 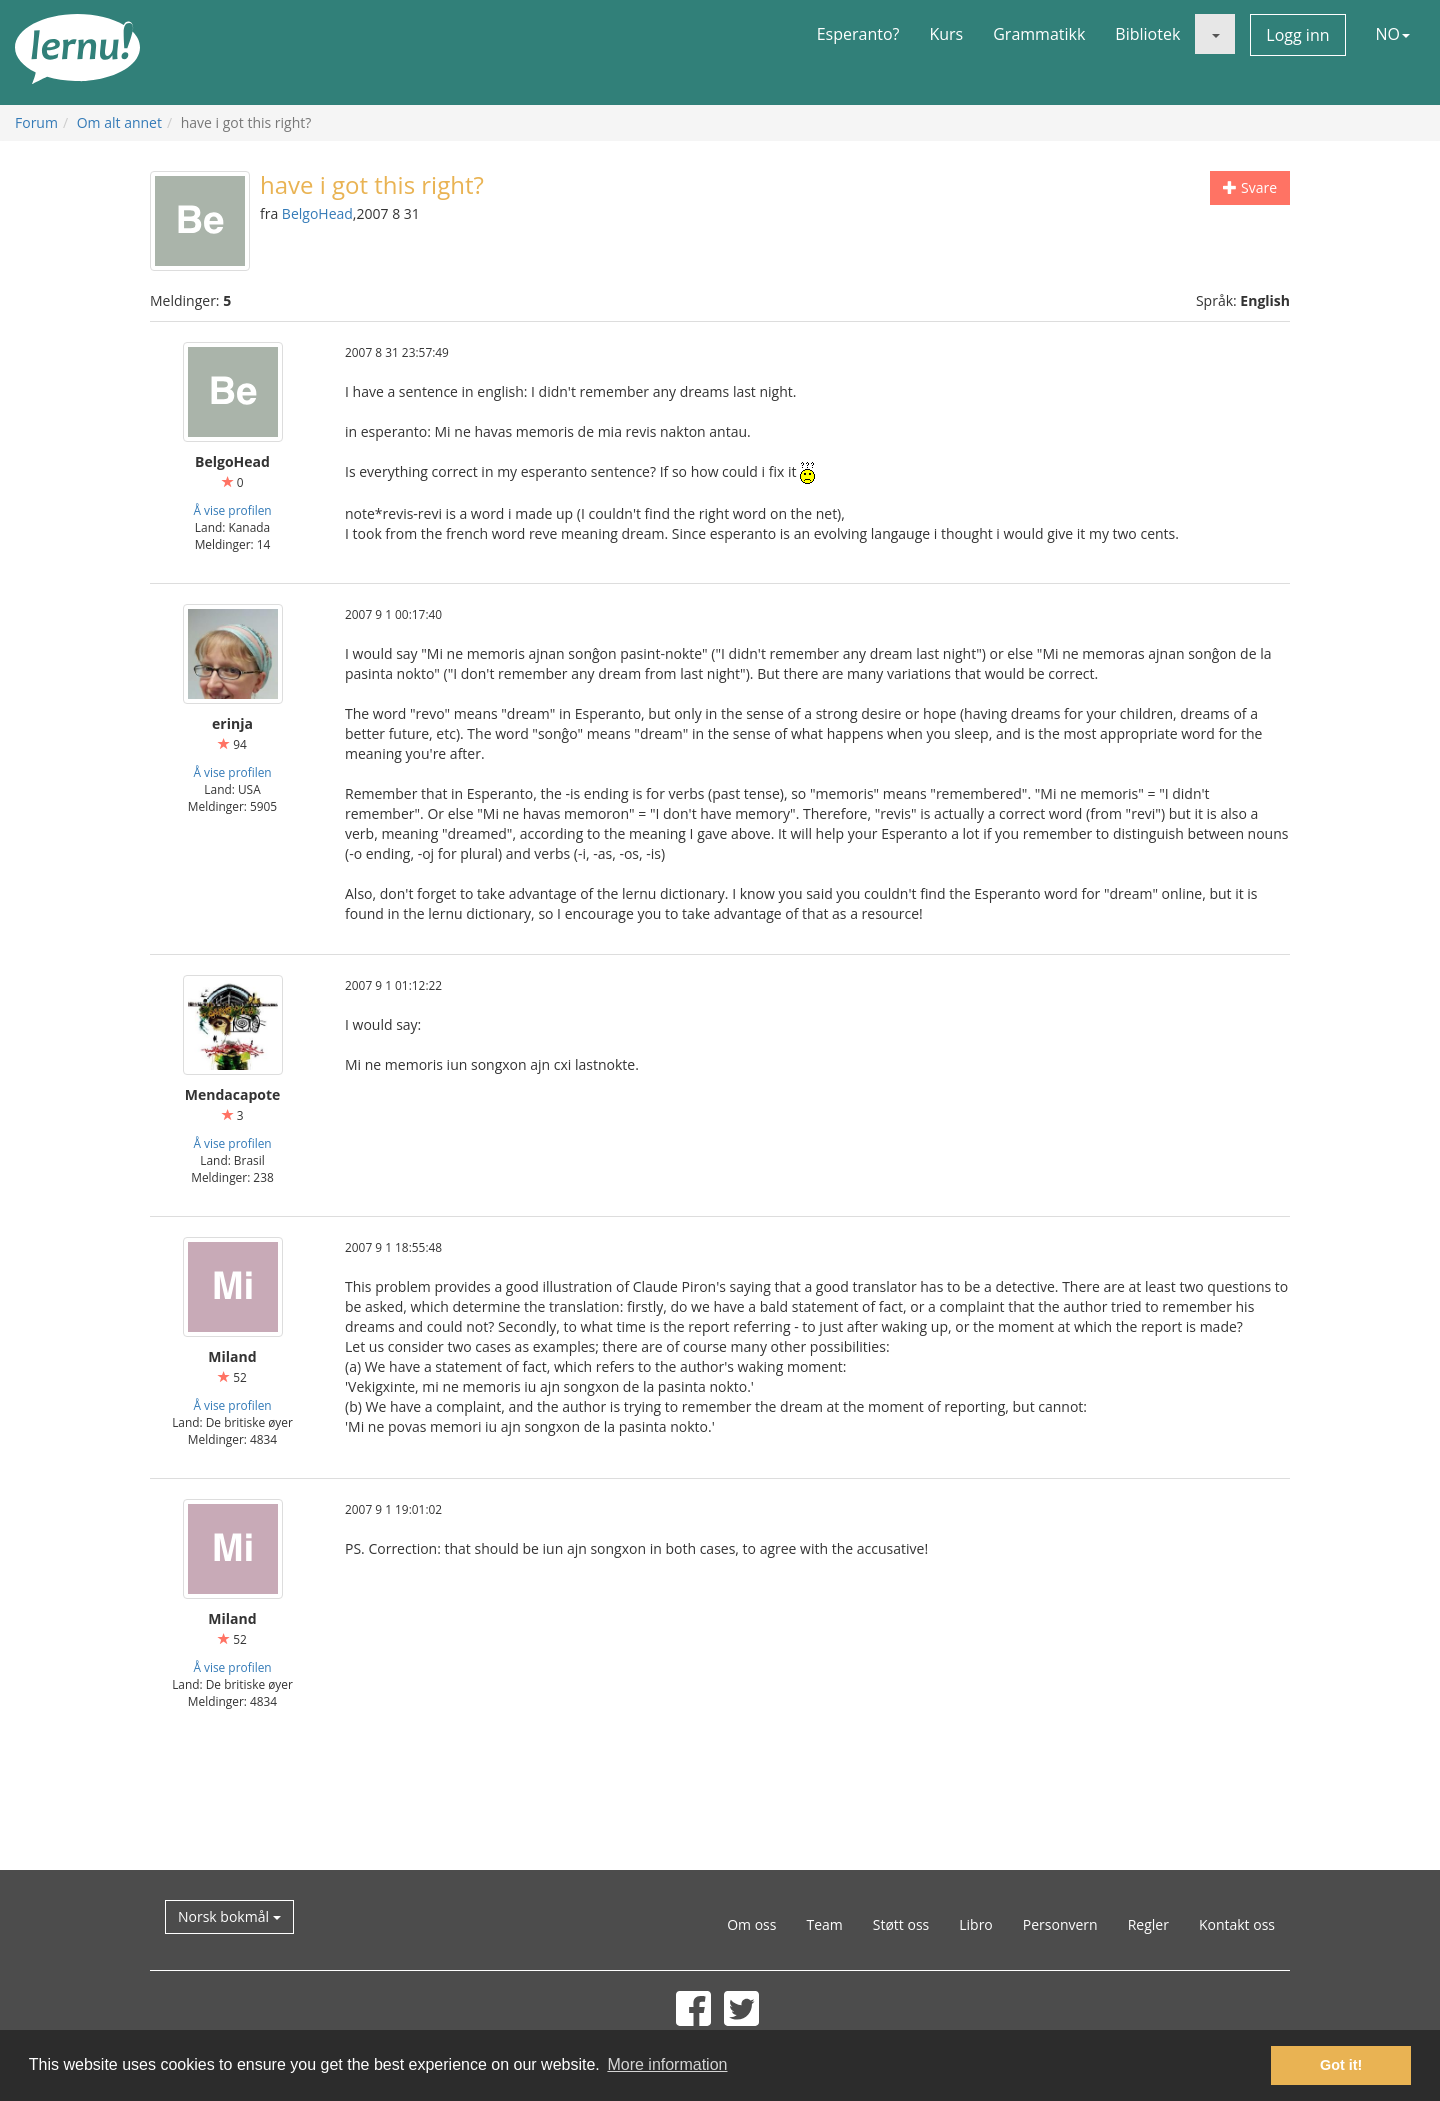 I want to click on Logg inn, so click(x=1297, y=35).